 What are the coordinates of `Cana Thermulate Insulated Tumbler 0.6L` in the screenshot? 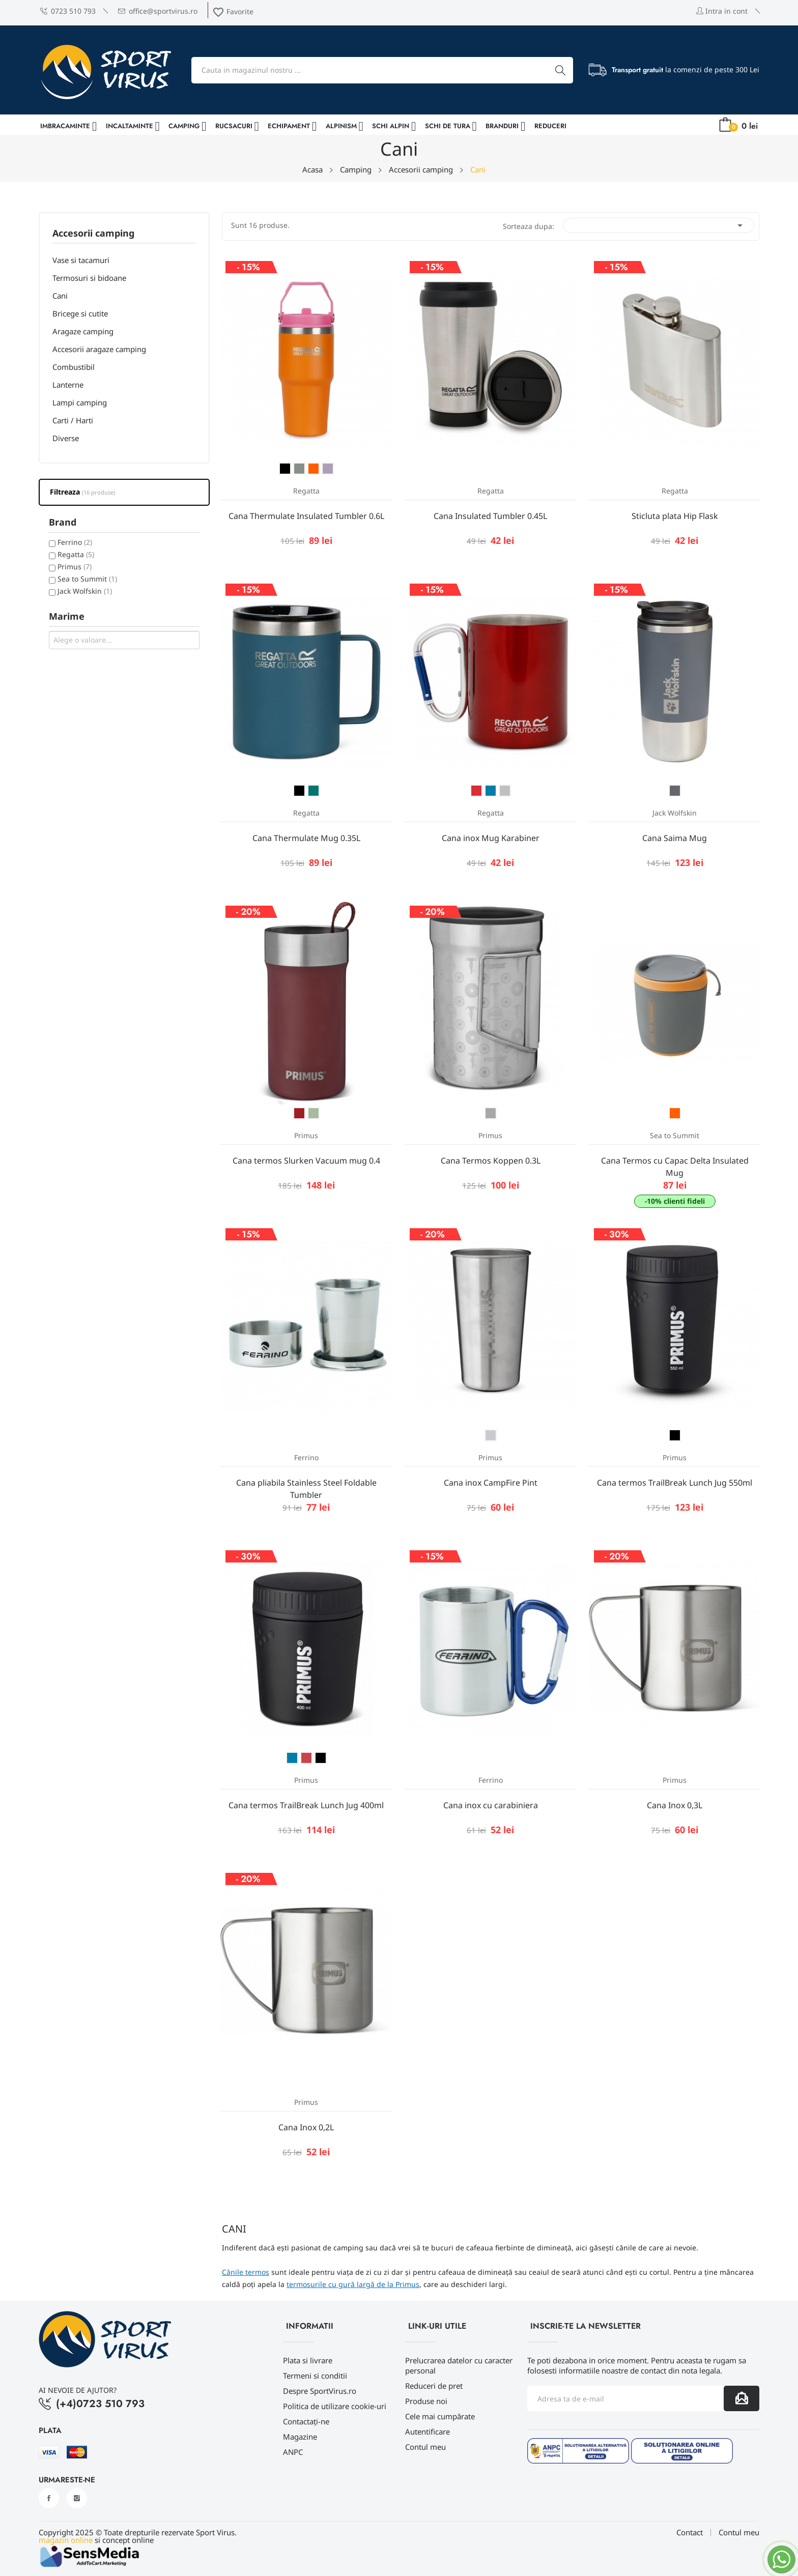 It's located at (306, 516).